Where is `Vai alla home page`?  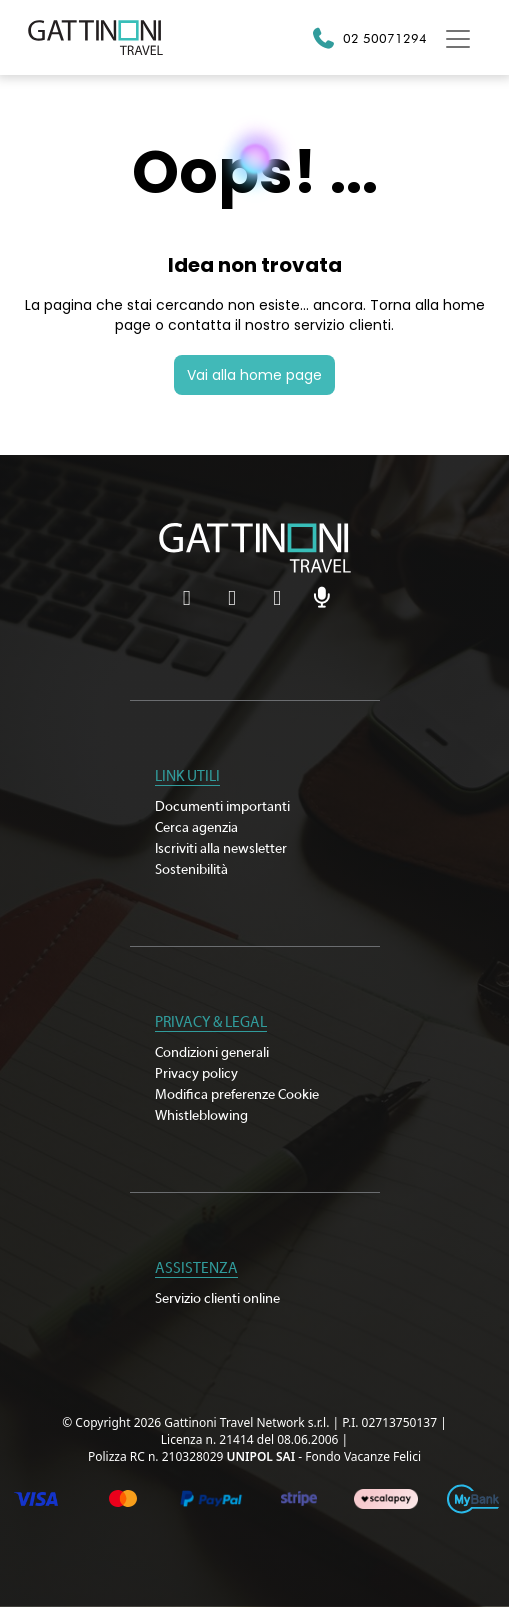 Vai alla home page is located at coordinates (254, 375).